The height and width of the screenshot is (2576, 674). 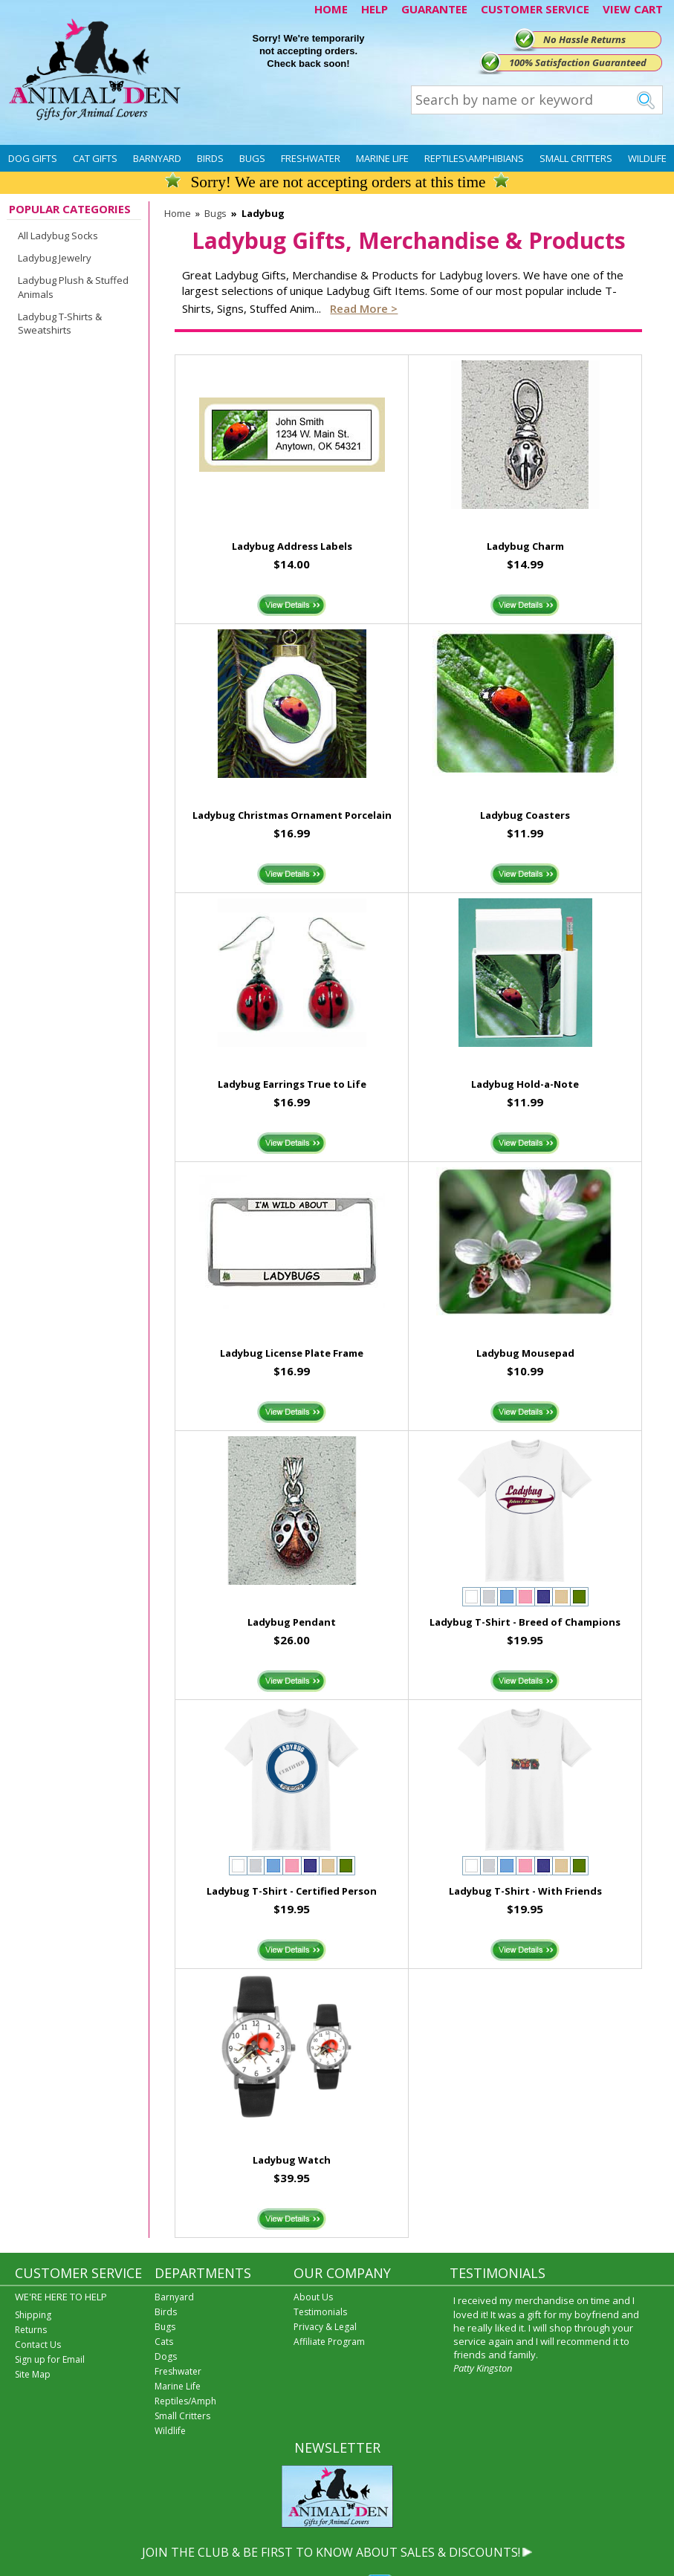 What do you see at coordinates (525, 1622) in the screenshot?
I see `Ladybug T-Shirt - Breed of Champions` at bounding box center [525, 1622].